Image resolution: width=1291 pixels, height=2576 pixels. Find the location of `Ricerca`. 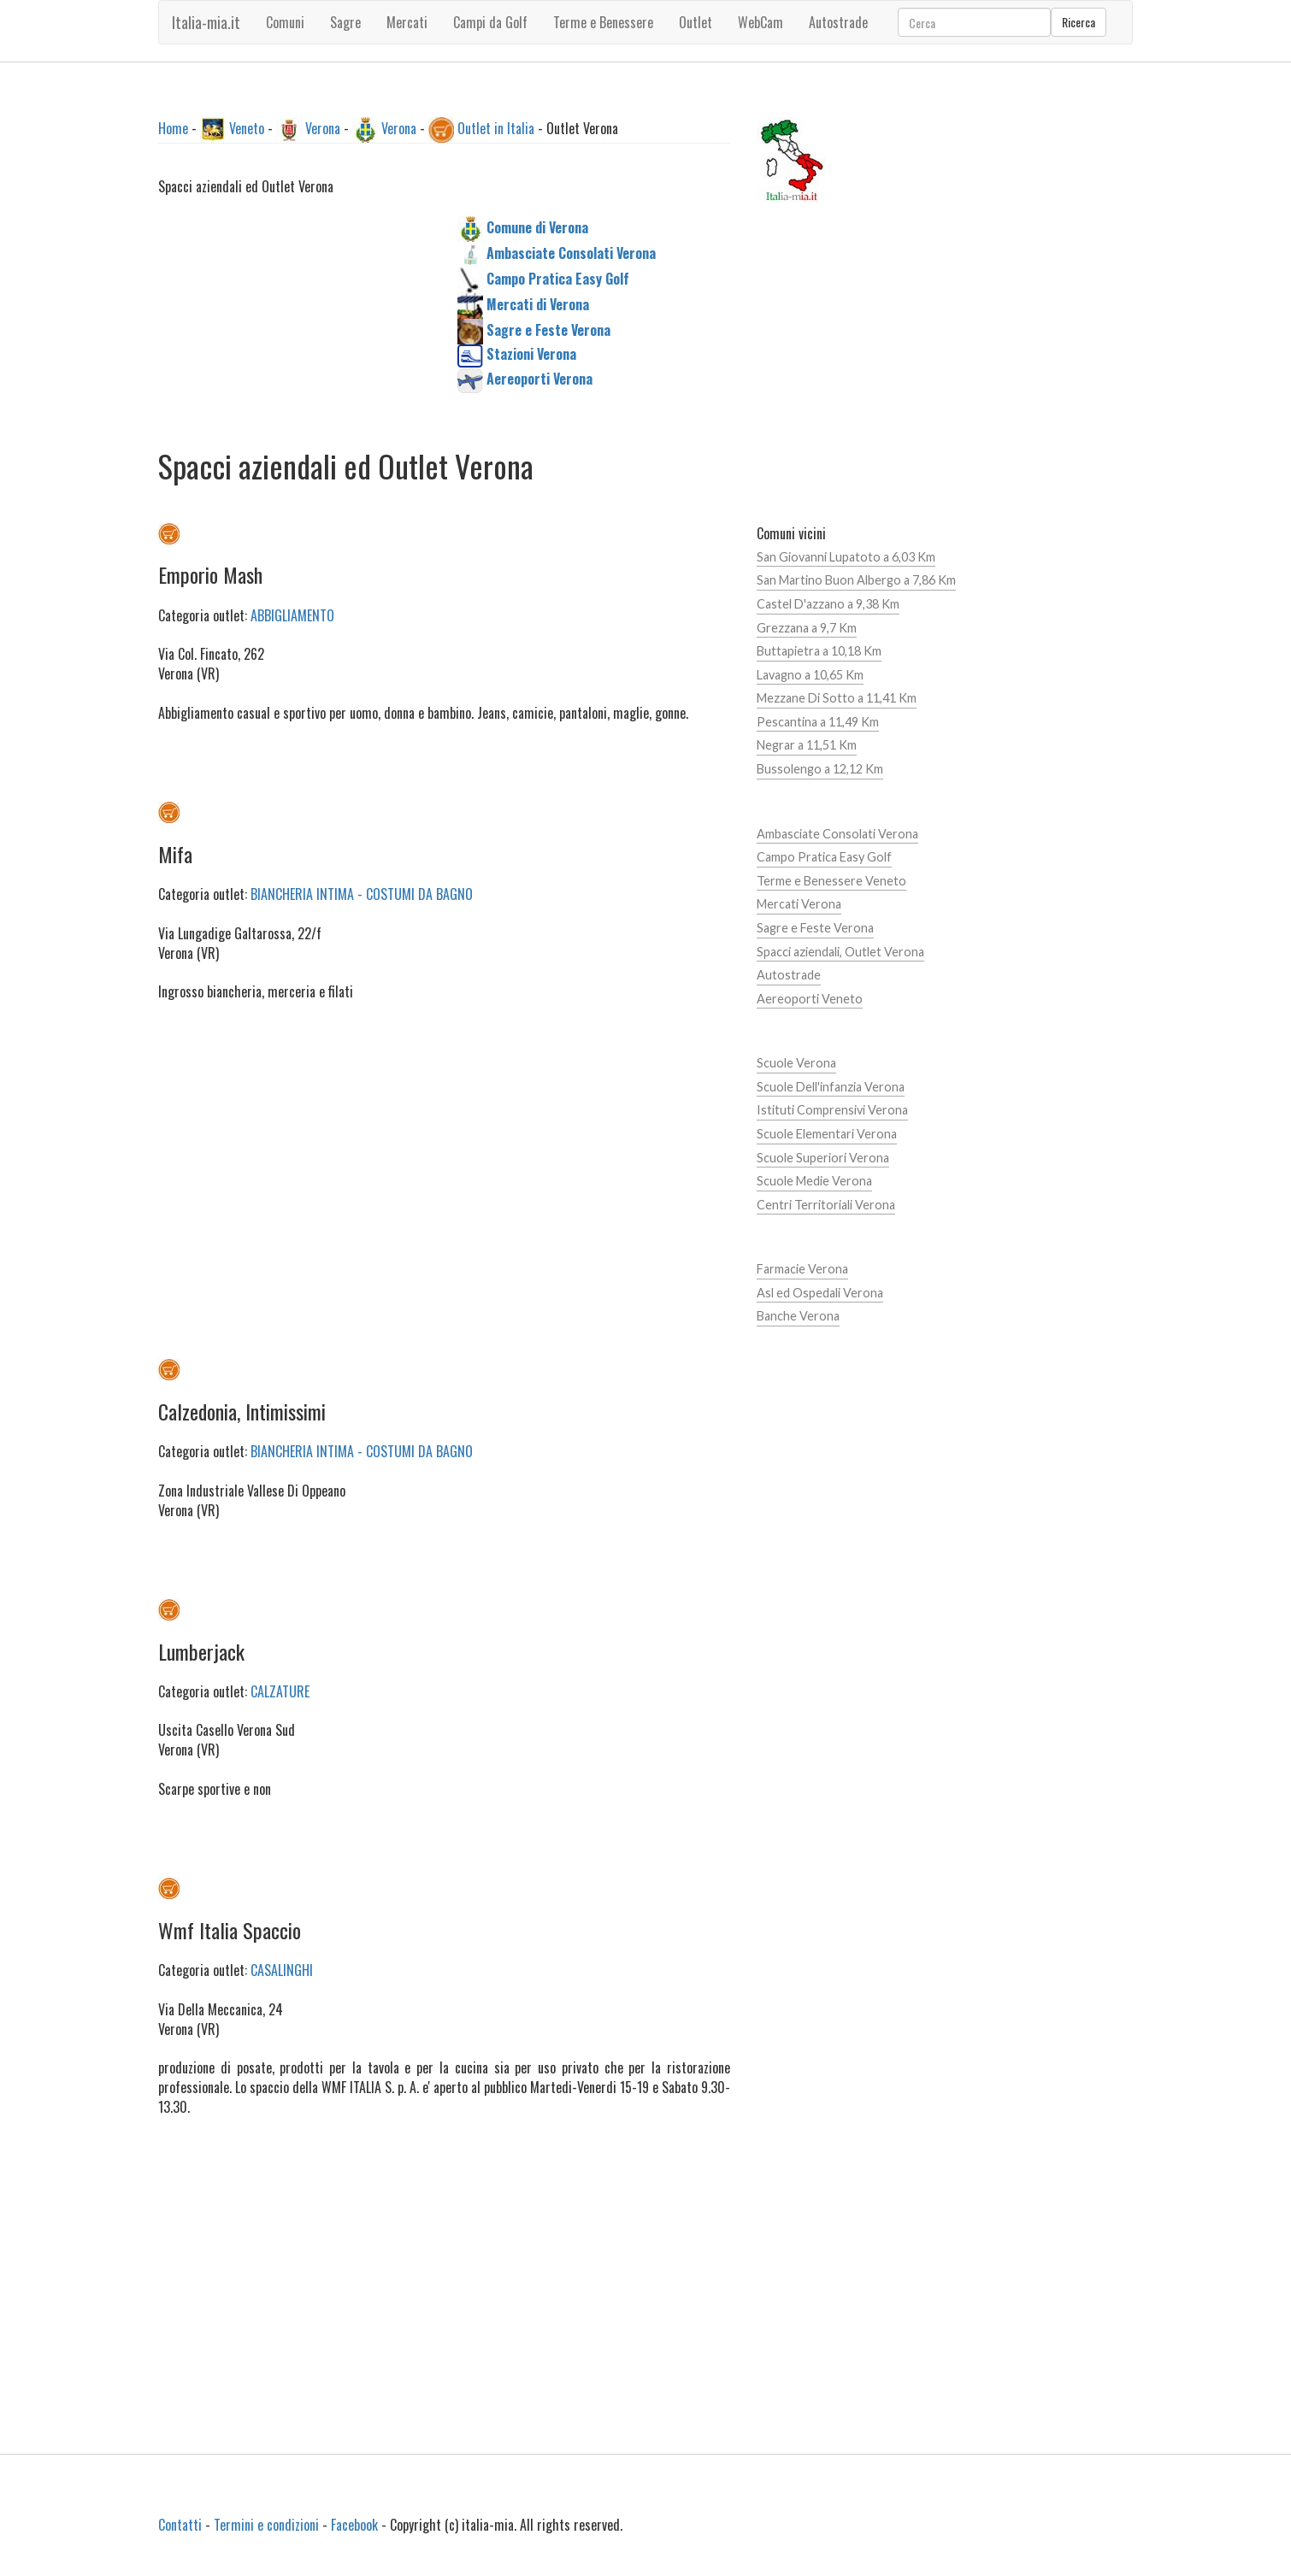

Ricerca is located at coordinates (1078, 22).